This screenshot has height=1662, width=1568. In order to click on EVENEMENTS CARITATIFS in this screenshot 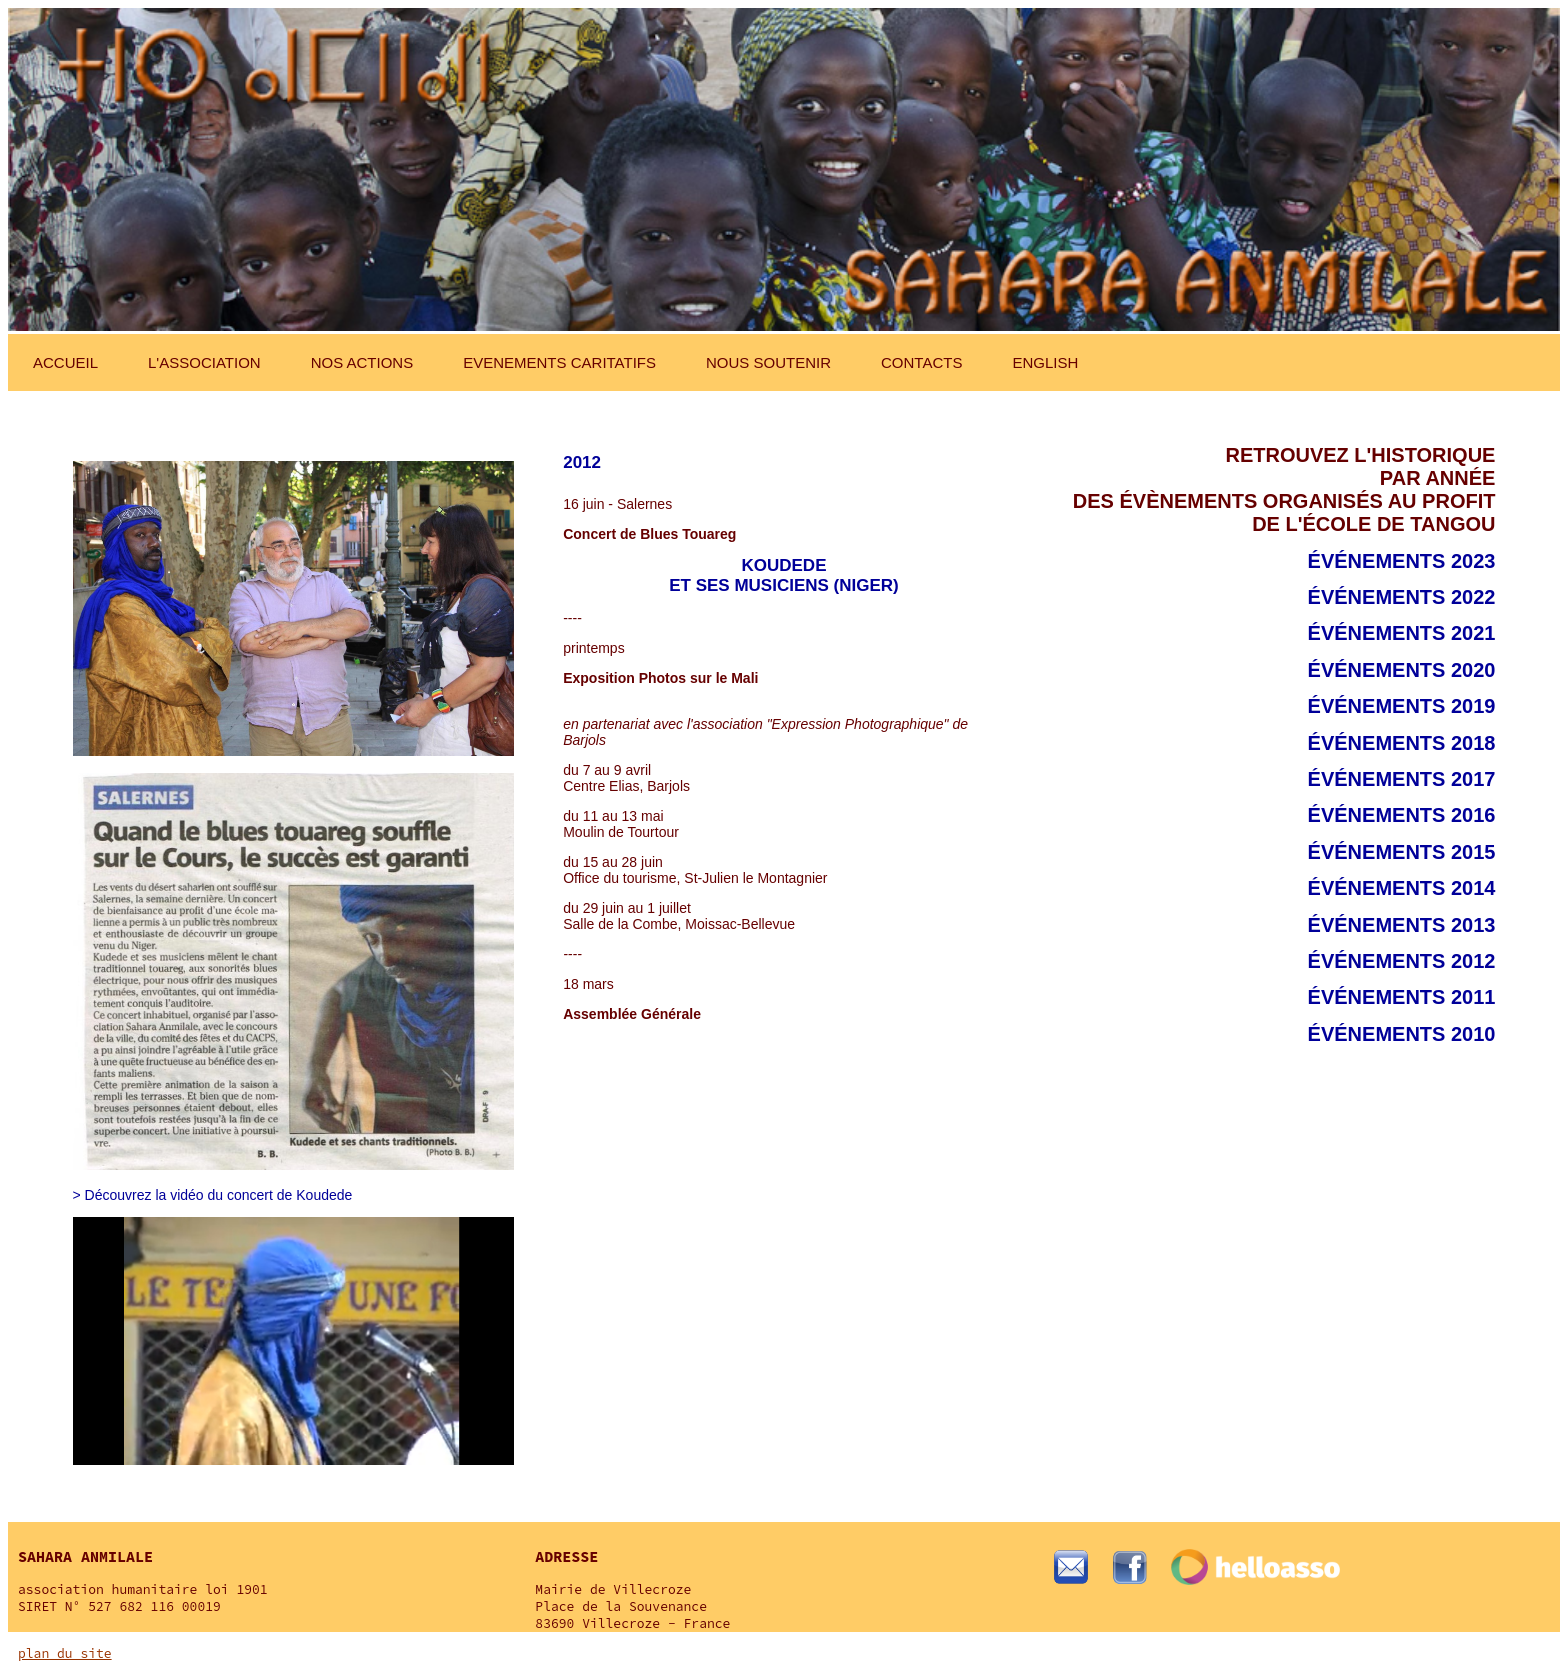, I will do `click(559, 362)`.